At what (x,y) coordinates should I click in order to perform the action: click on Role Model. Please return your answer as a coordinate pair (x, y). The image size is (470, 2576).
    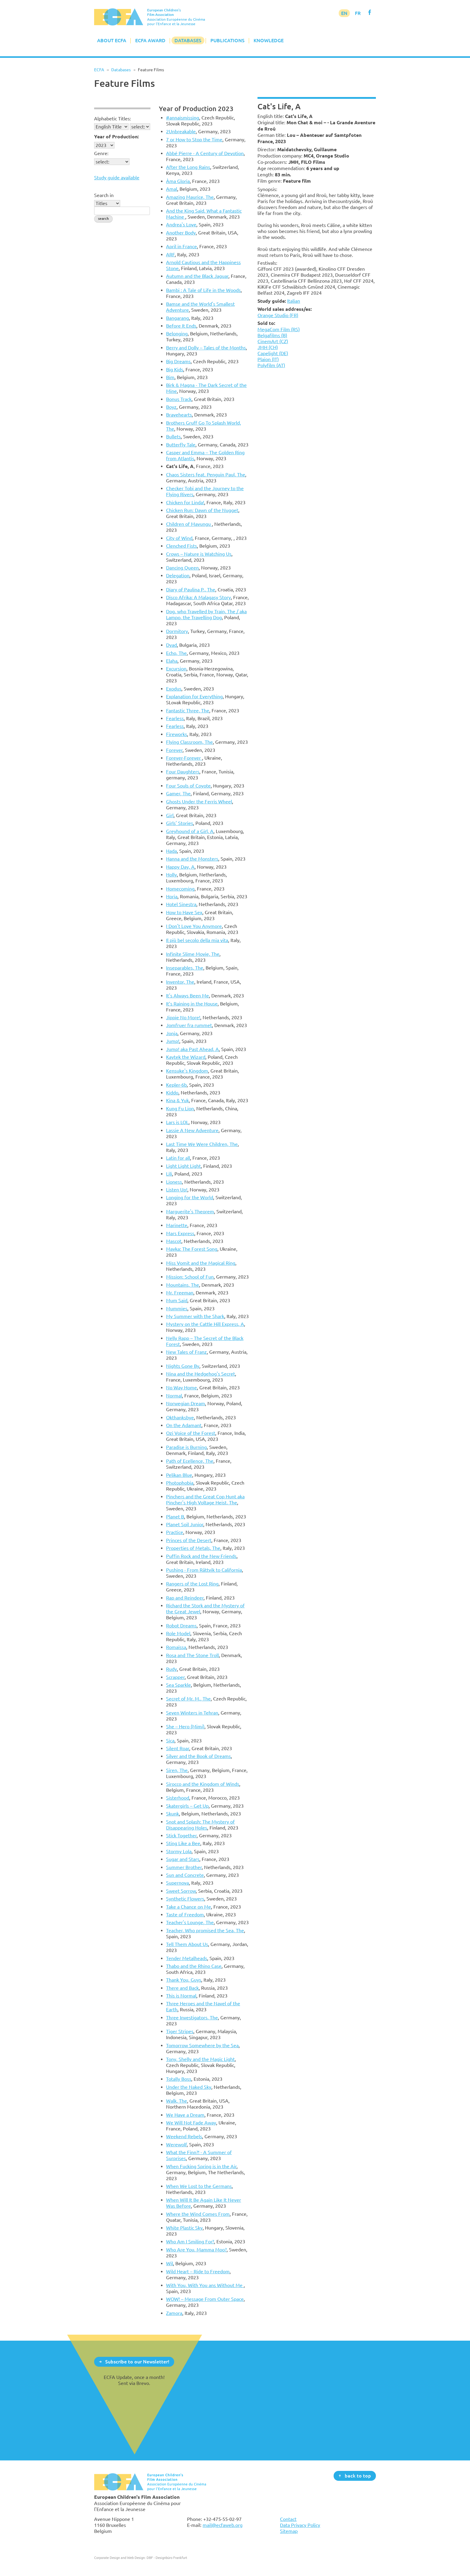
    Looking at the image, I should click on (178, 1633).